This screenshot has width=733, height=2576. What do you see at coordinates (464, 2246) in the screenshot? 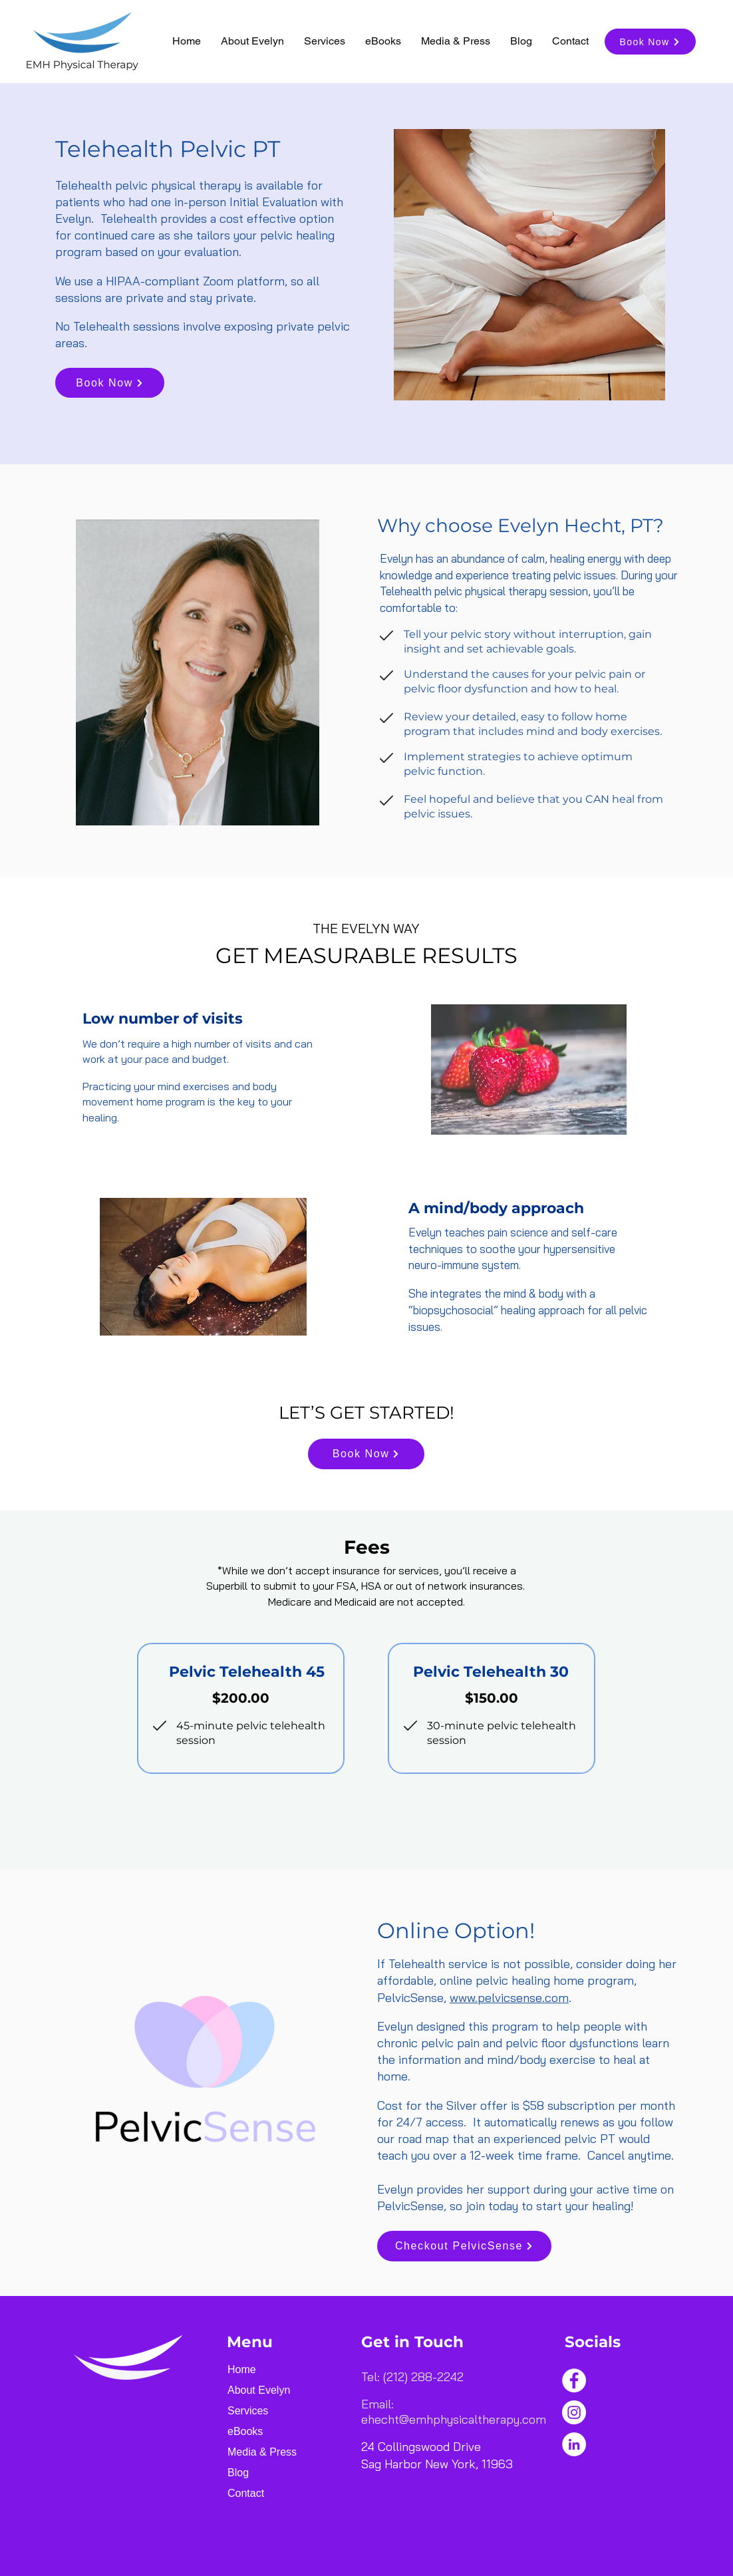
I see `[Checkout PelvicSense]` at bounding box center [464, 2246].